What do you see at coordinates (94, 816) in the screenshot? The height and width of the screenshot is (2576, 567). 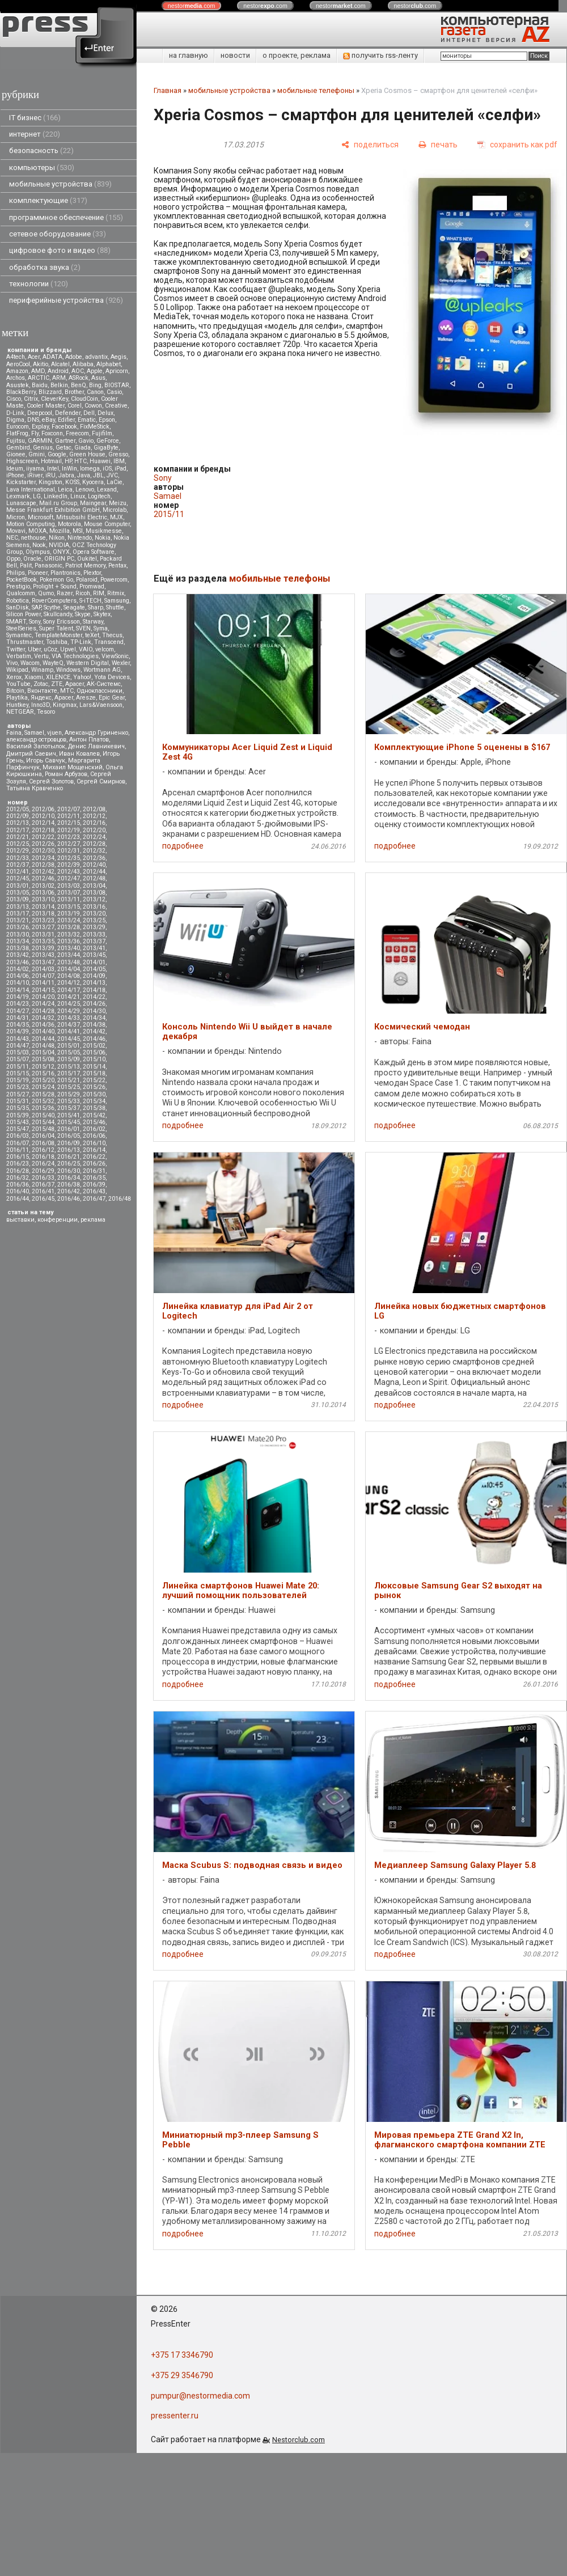 I see `2012/12` at bounding box center [94, 816].